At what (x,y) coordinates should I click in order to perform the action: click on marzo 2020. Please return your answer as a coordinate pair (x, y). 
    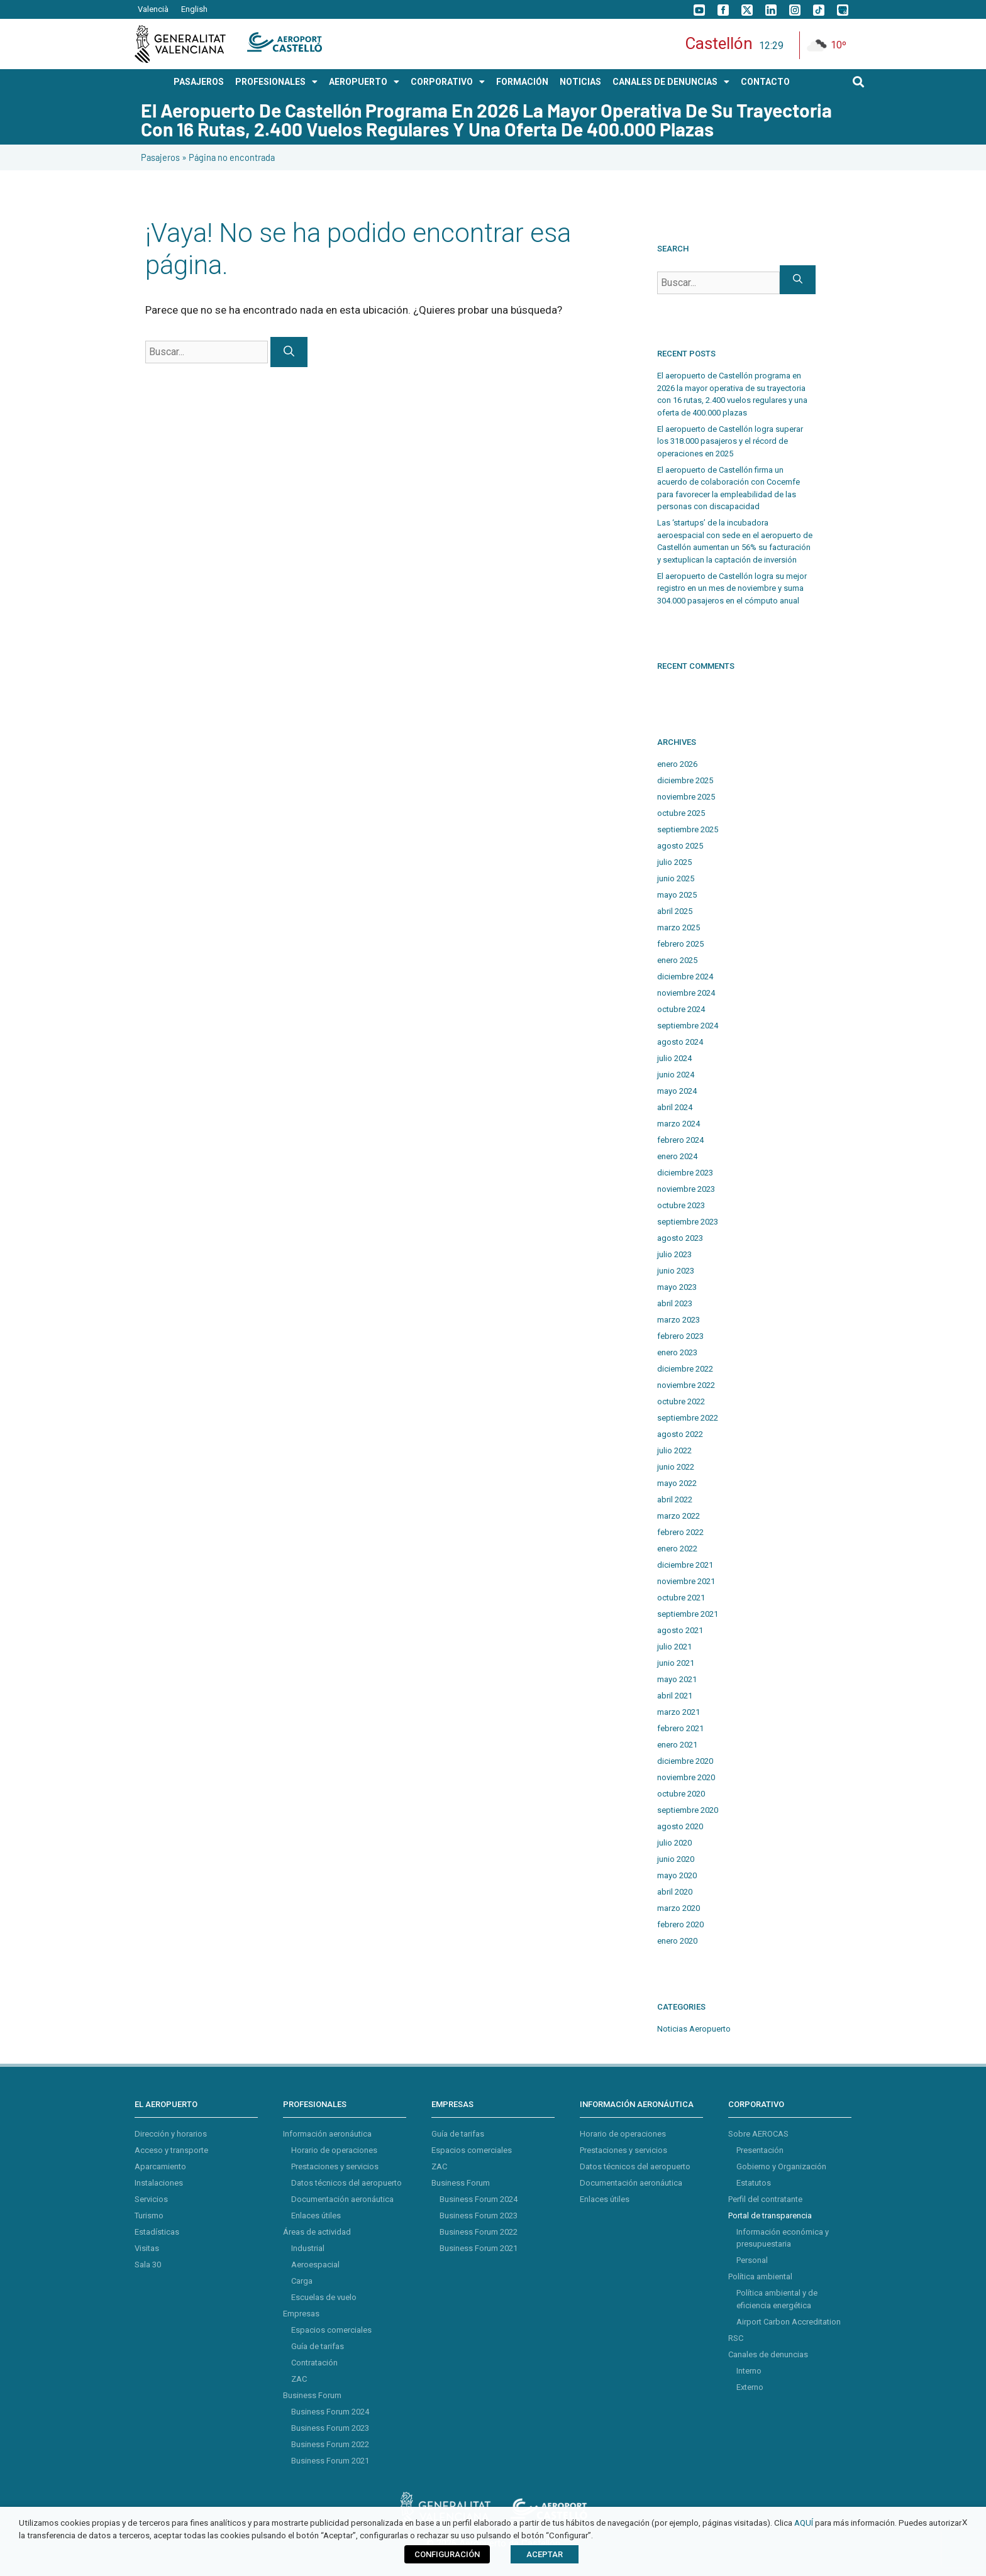
    Looking at the image, I should click on (678, 1908).